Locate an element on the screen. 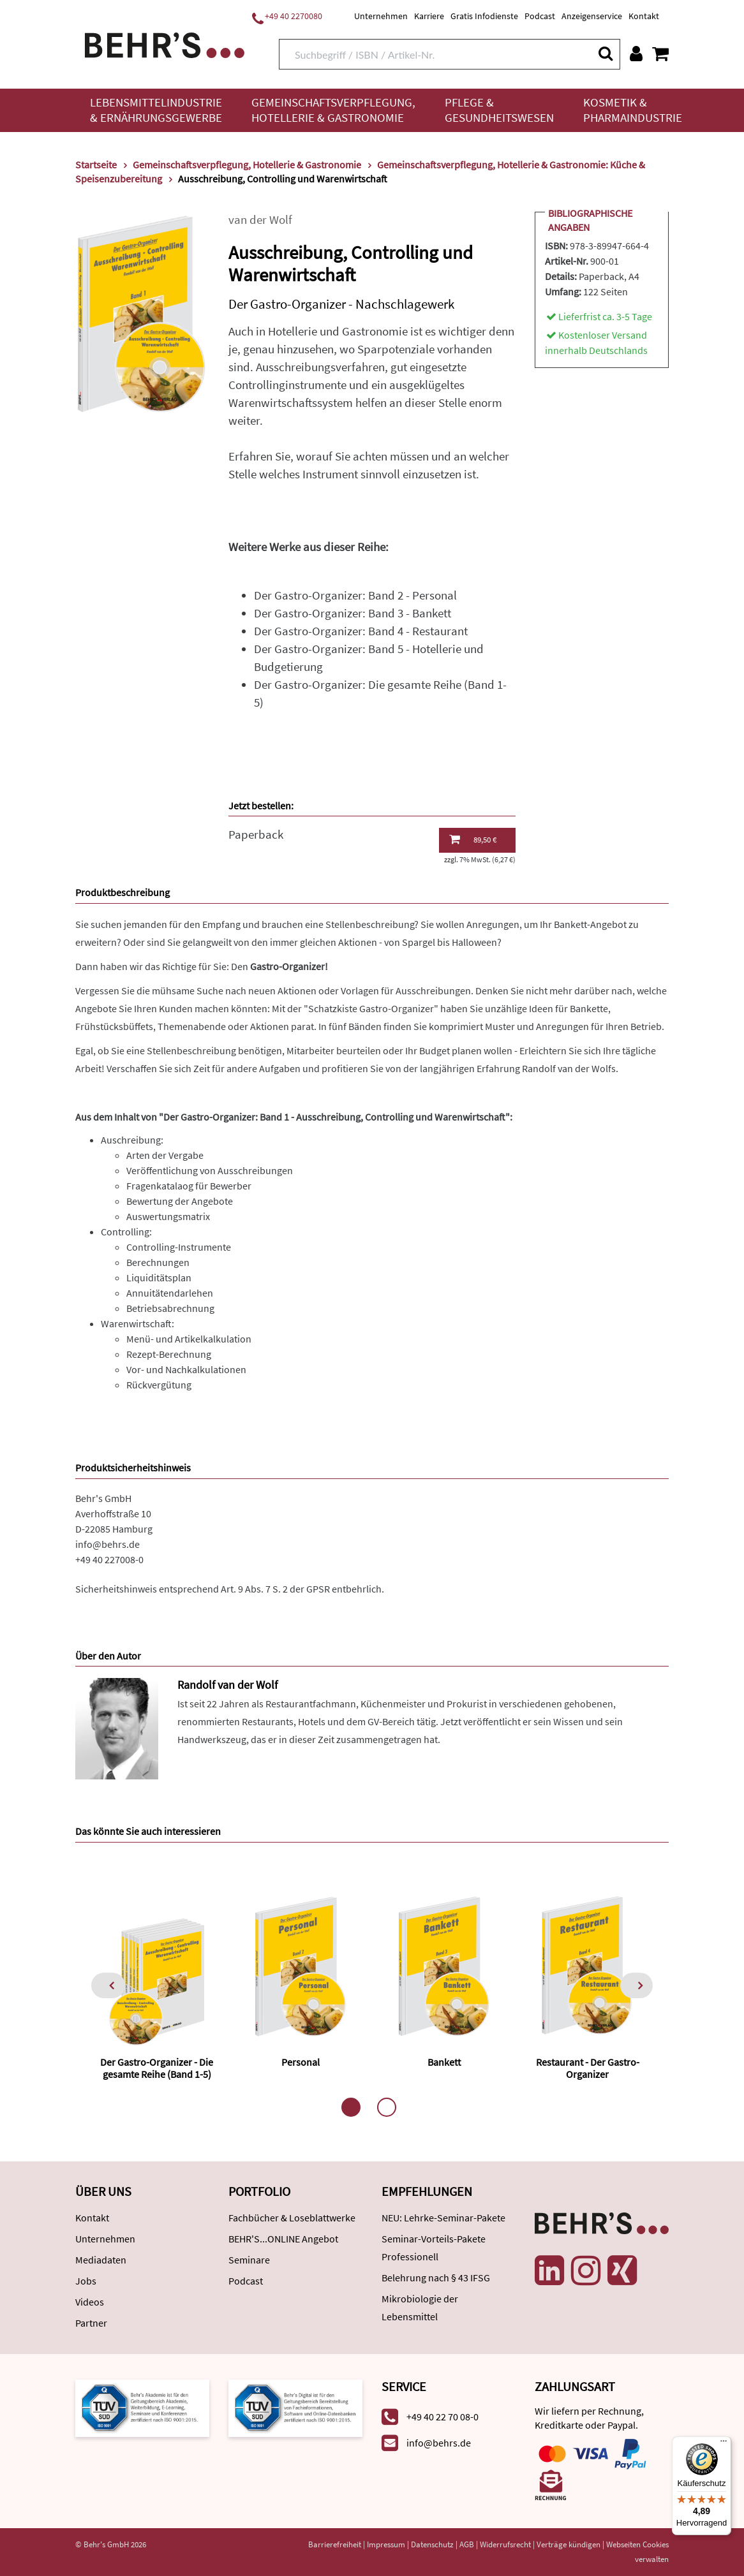  Kosmetik & Pharmaindustrie is located at coordinates (632, 110).